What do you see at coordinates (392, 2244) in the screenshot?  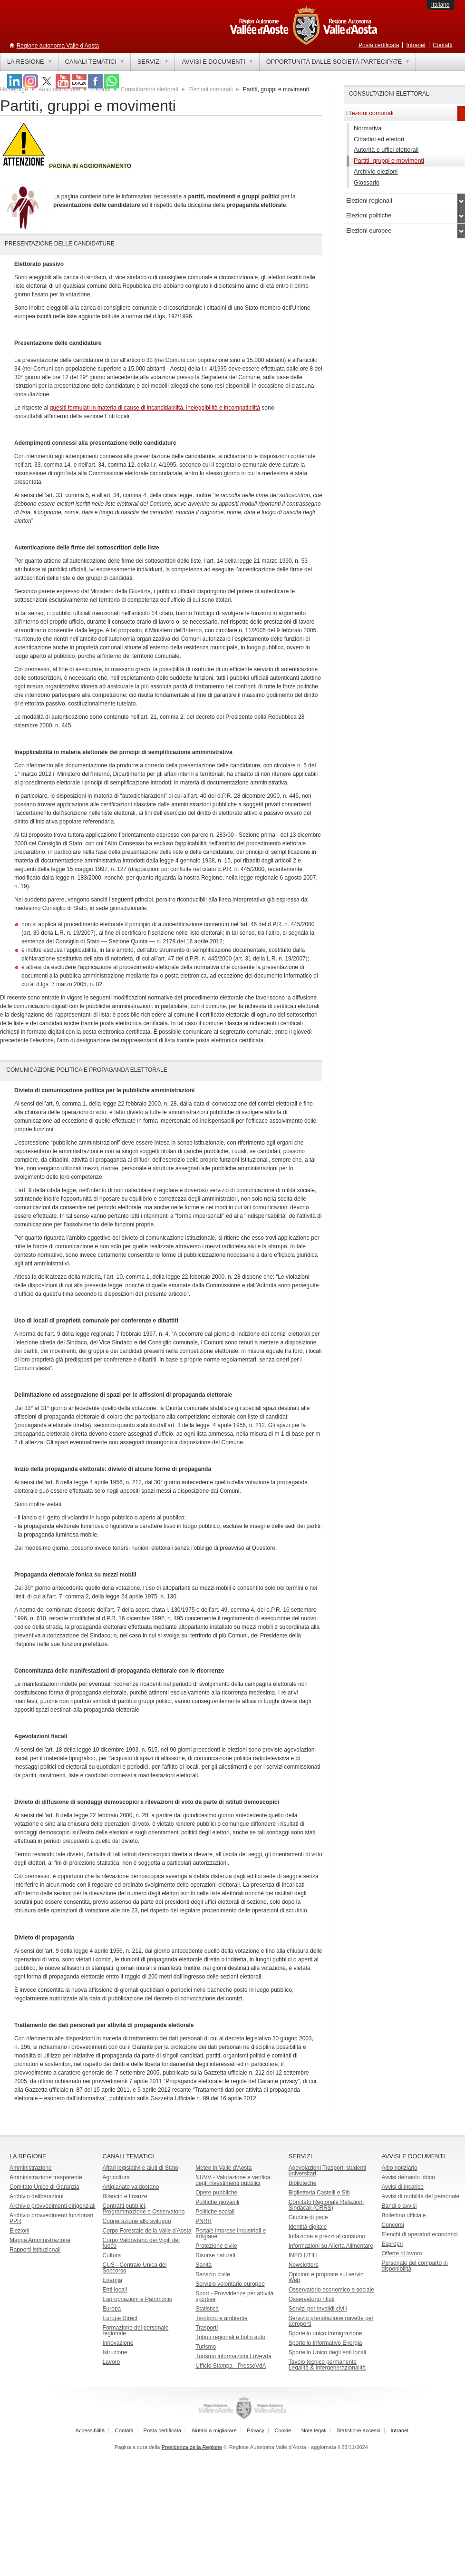 I see `Espropri` at bounding box center [392, 2244].